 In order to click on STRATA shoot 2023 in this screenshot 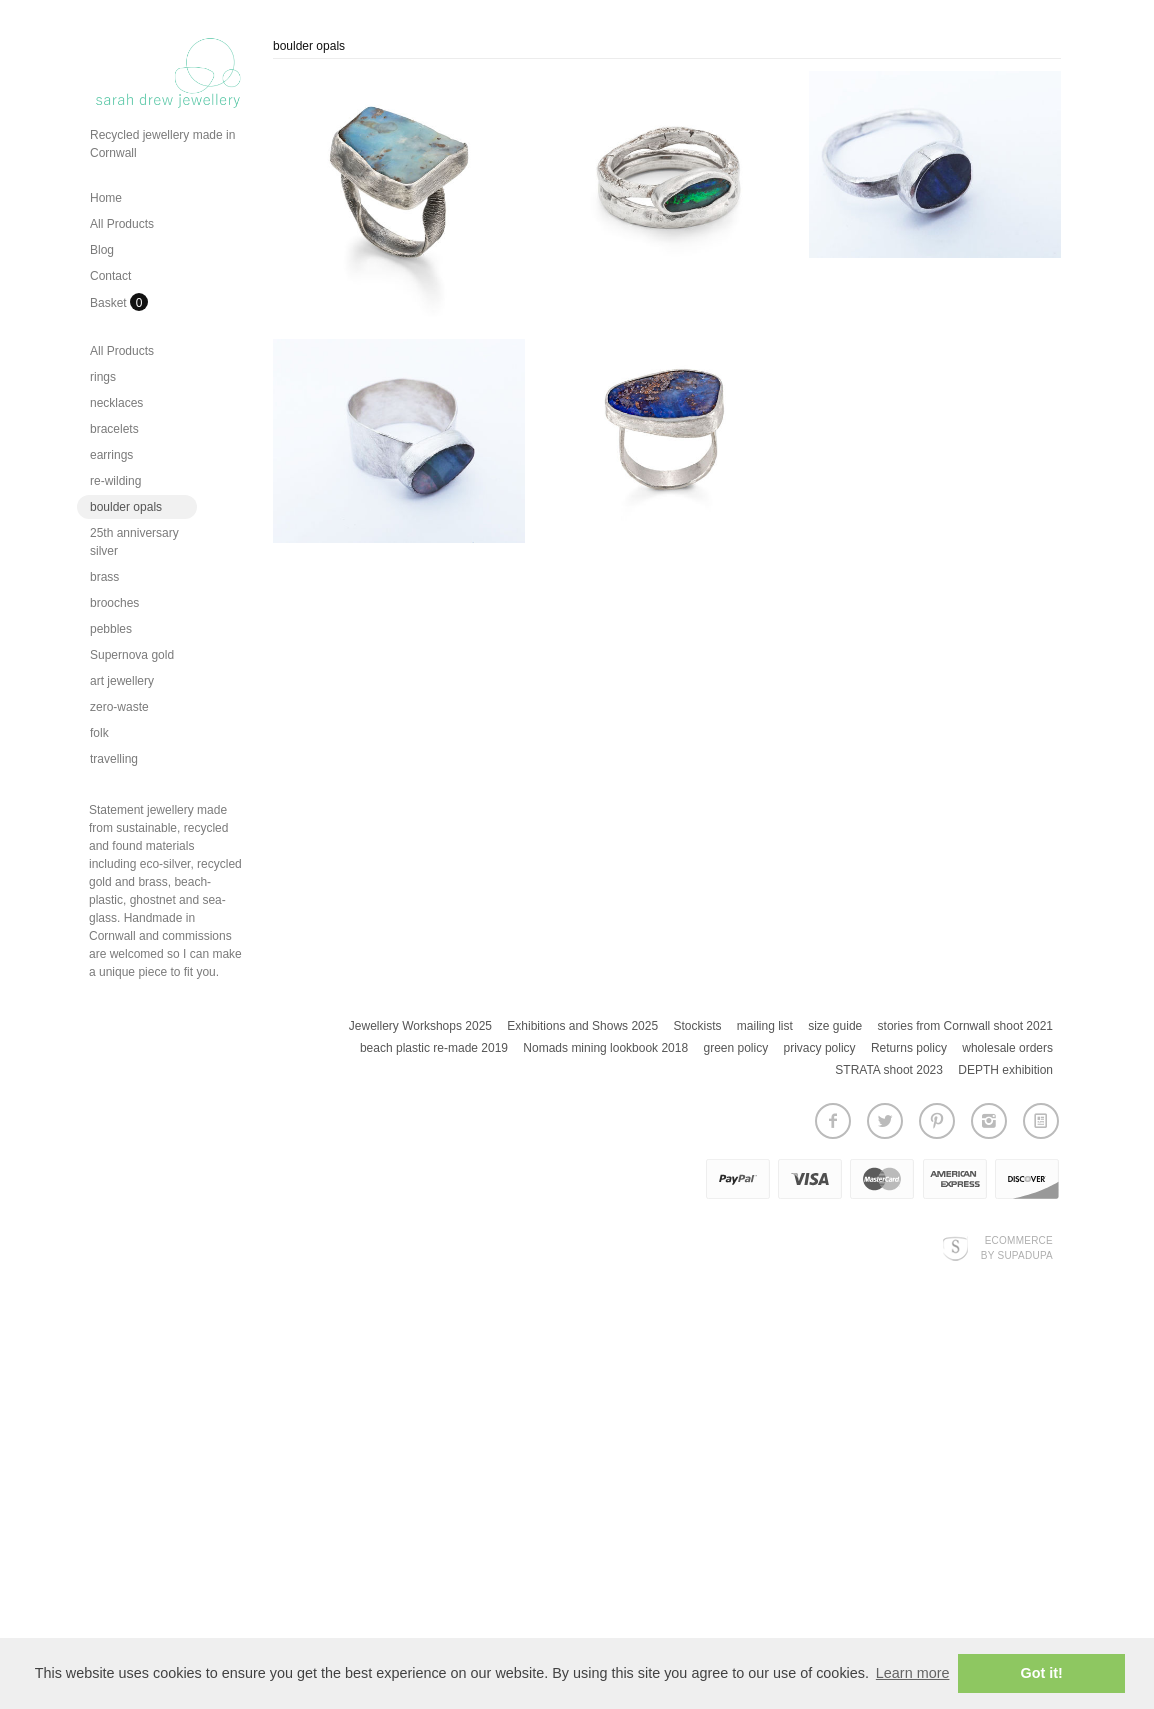, I will do `click(889, 1070)`.